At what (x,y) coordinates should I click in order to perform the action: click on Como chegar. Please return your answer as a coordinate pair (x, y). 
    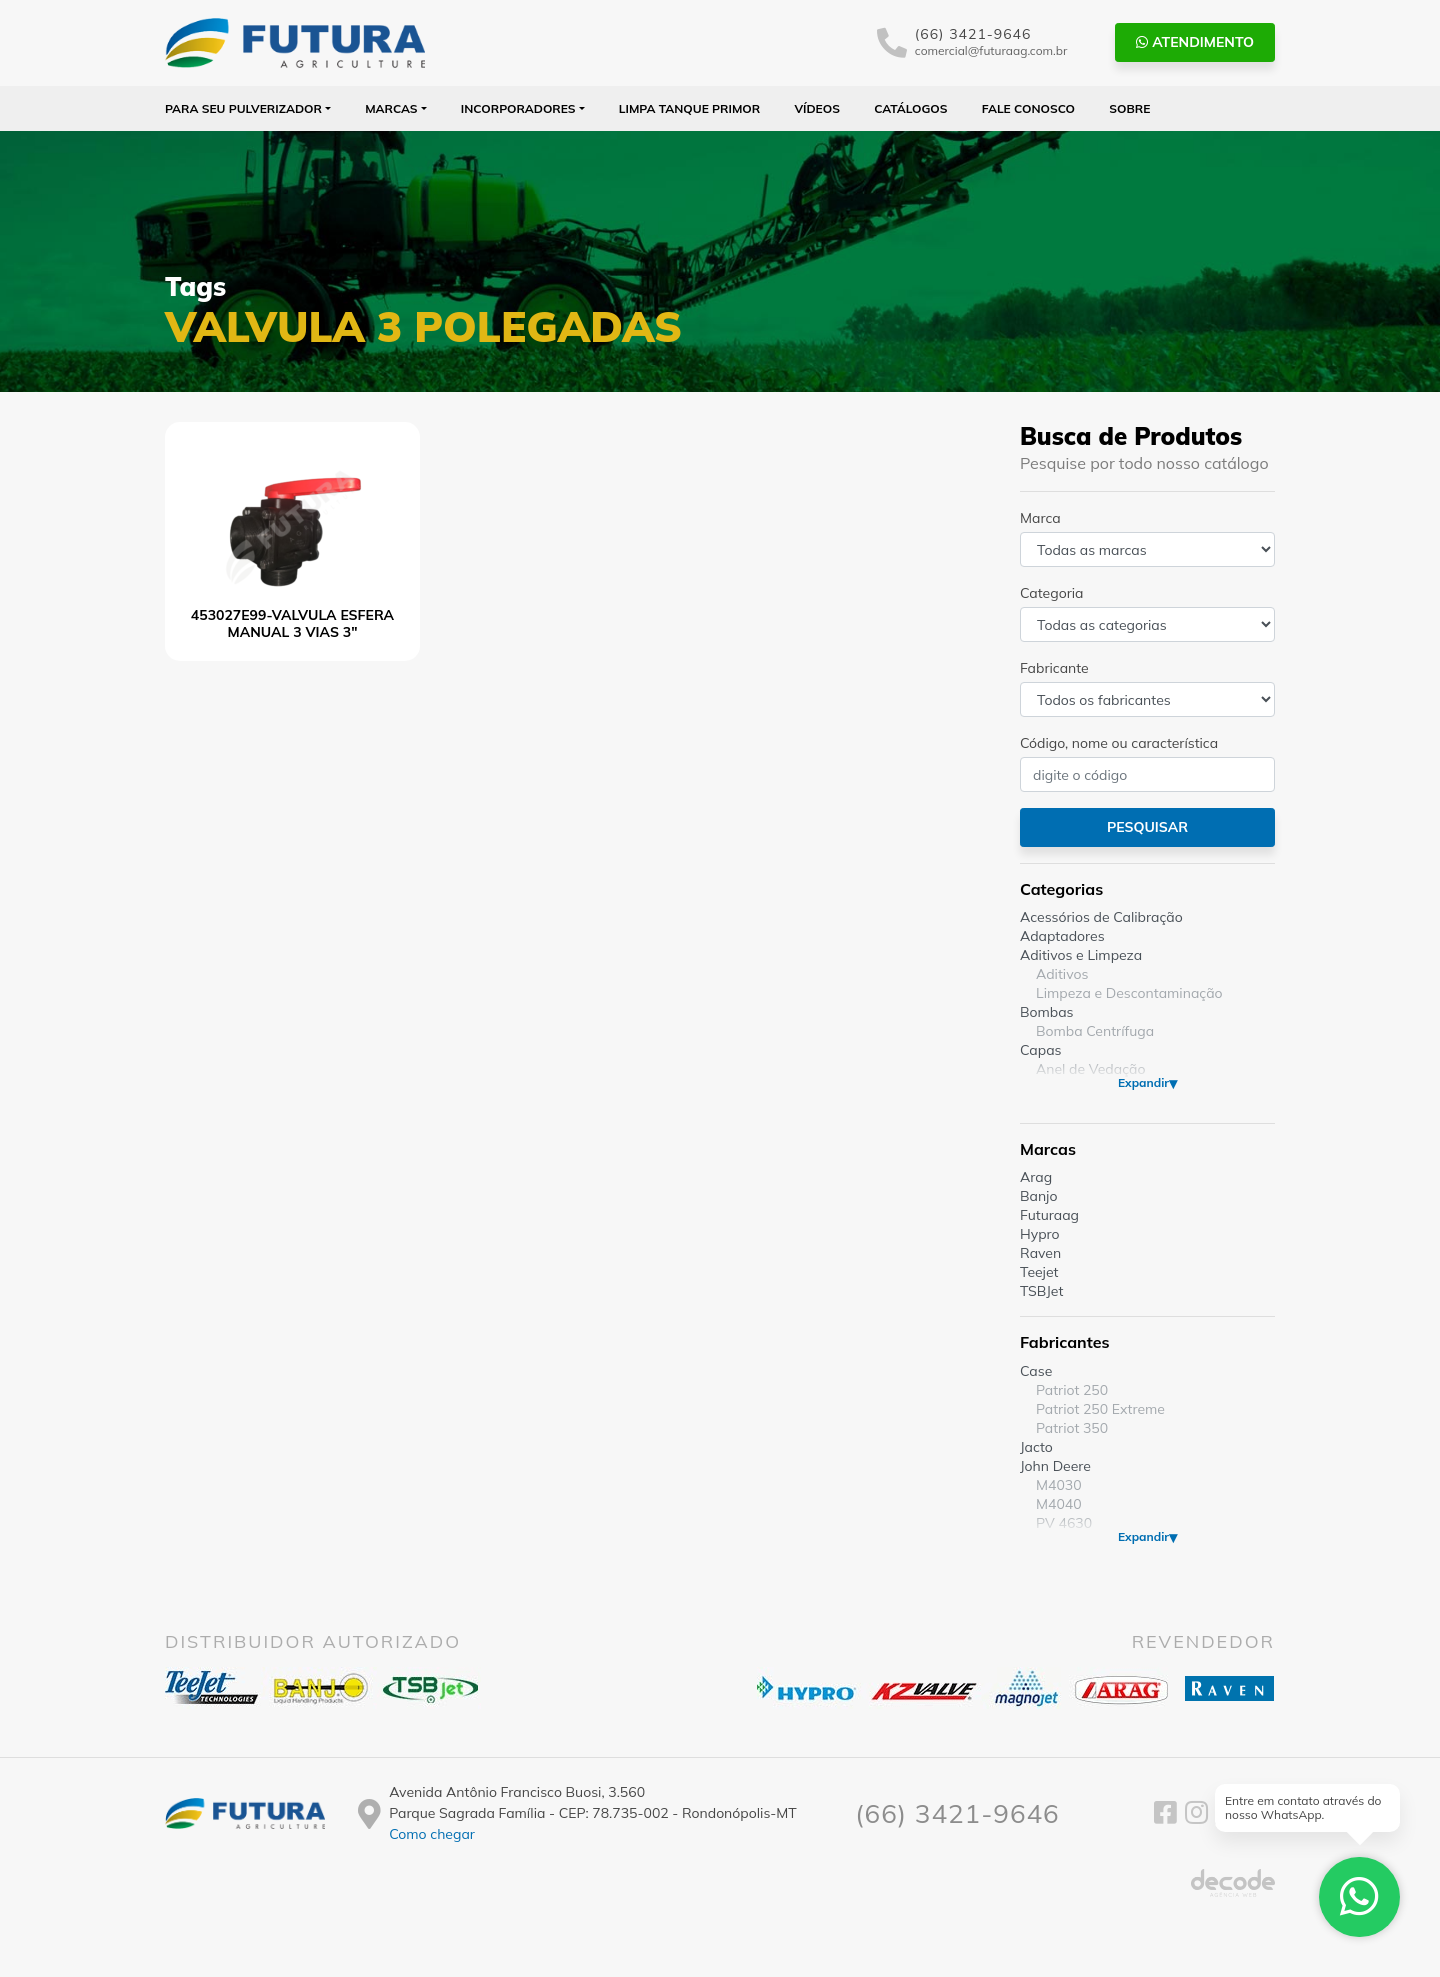
    Looking at the image, I should click on (432, 1834).